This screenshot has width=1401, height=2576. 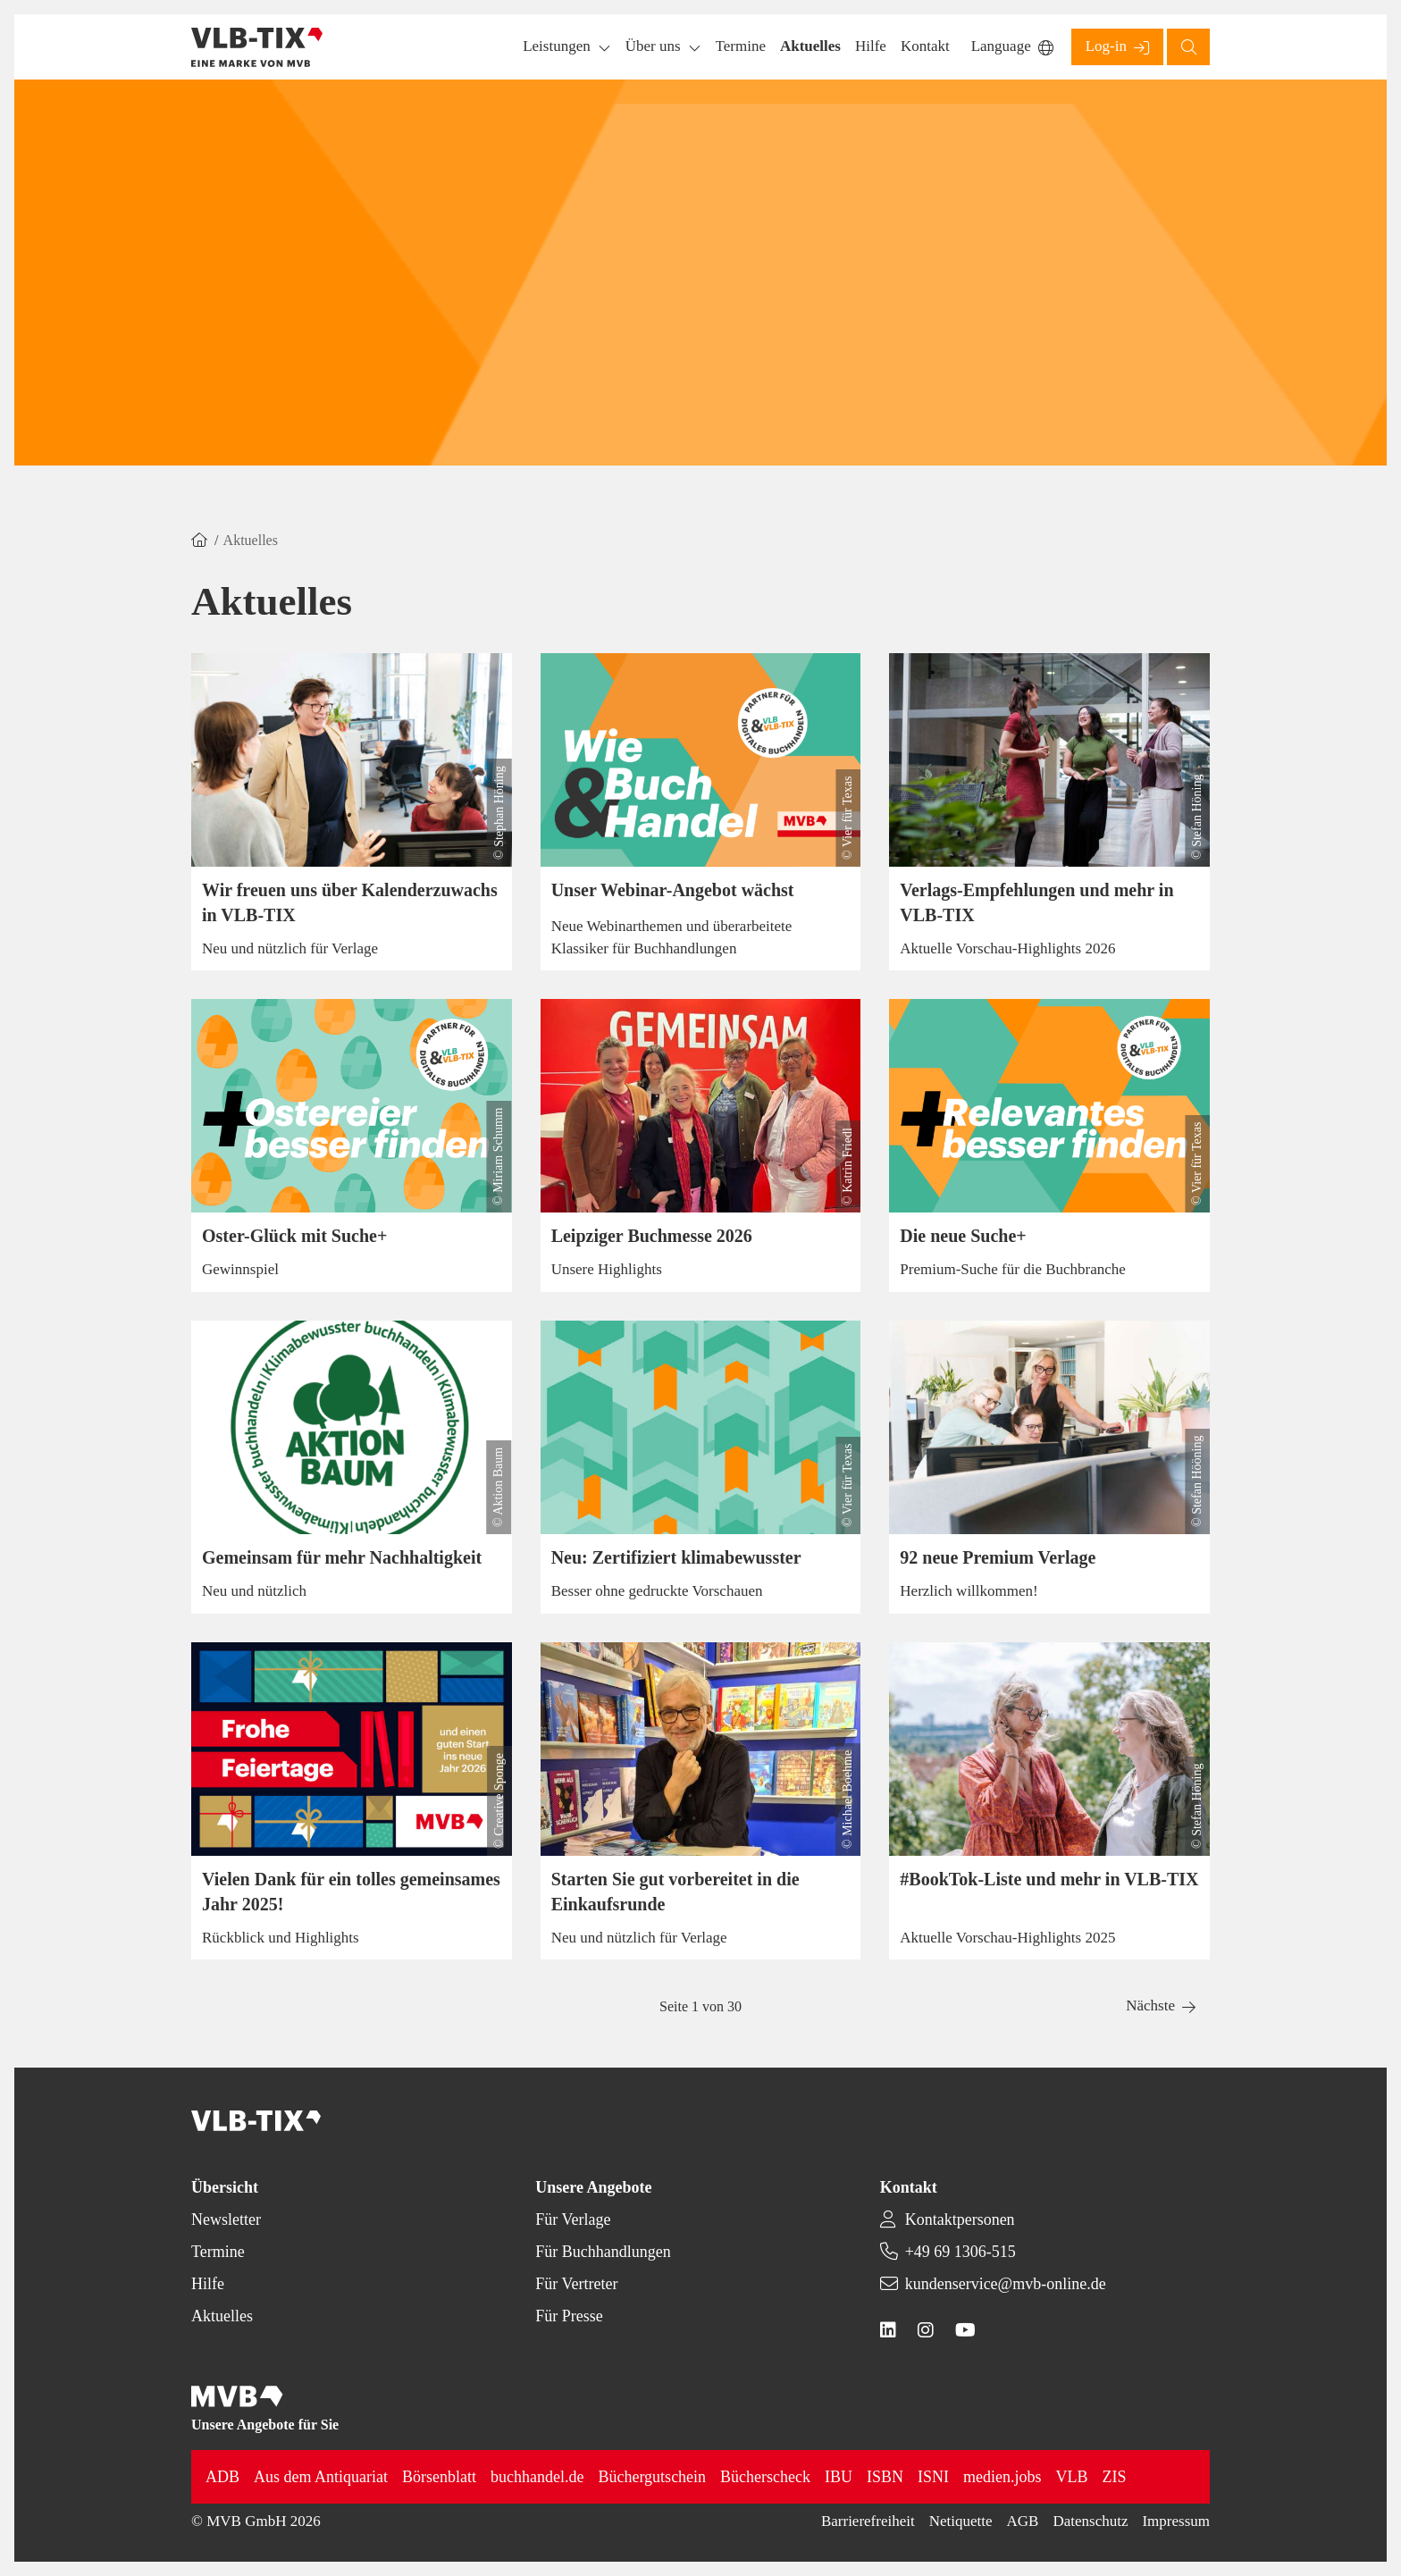 I want to click on Starten Sie gut vorbereitet in die Einkaufsrunde, so click(x=675, y=1891).